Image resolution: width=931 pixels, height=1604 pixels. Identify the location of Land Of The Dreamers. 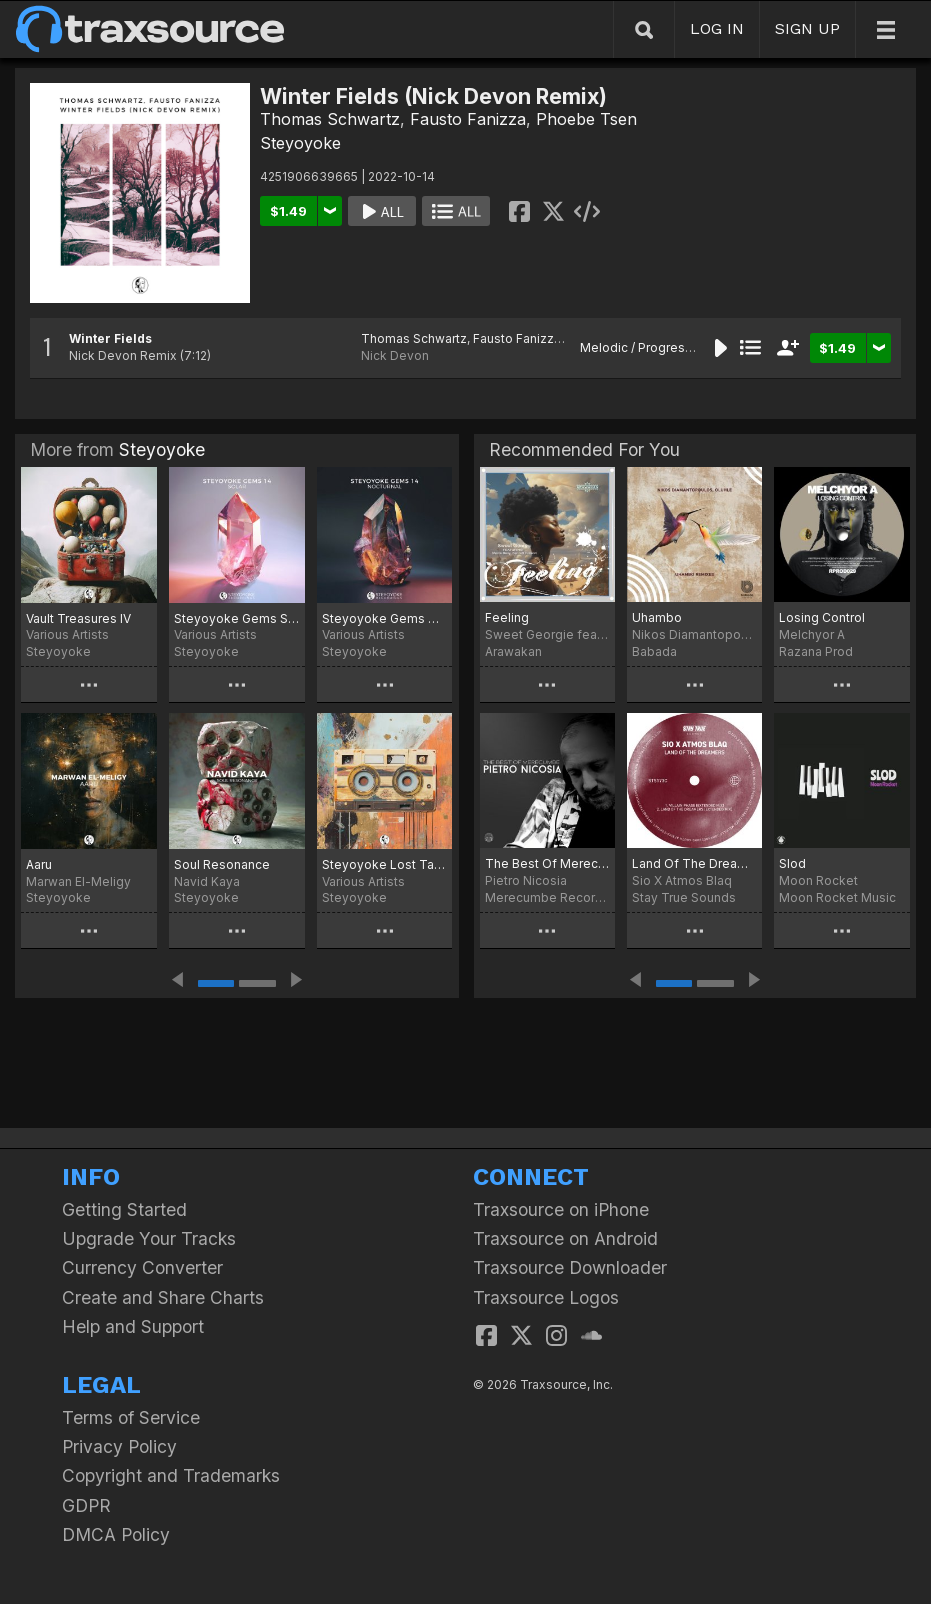
(694, 863).